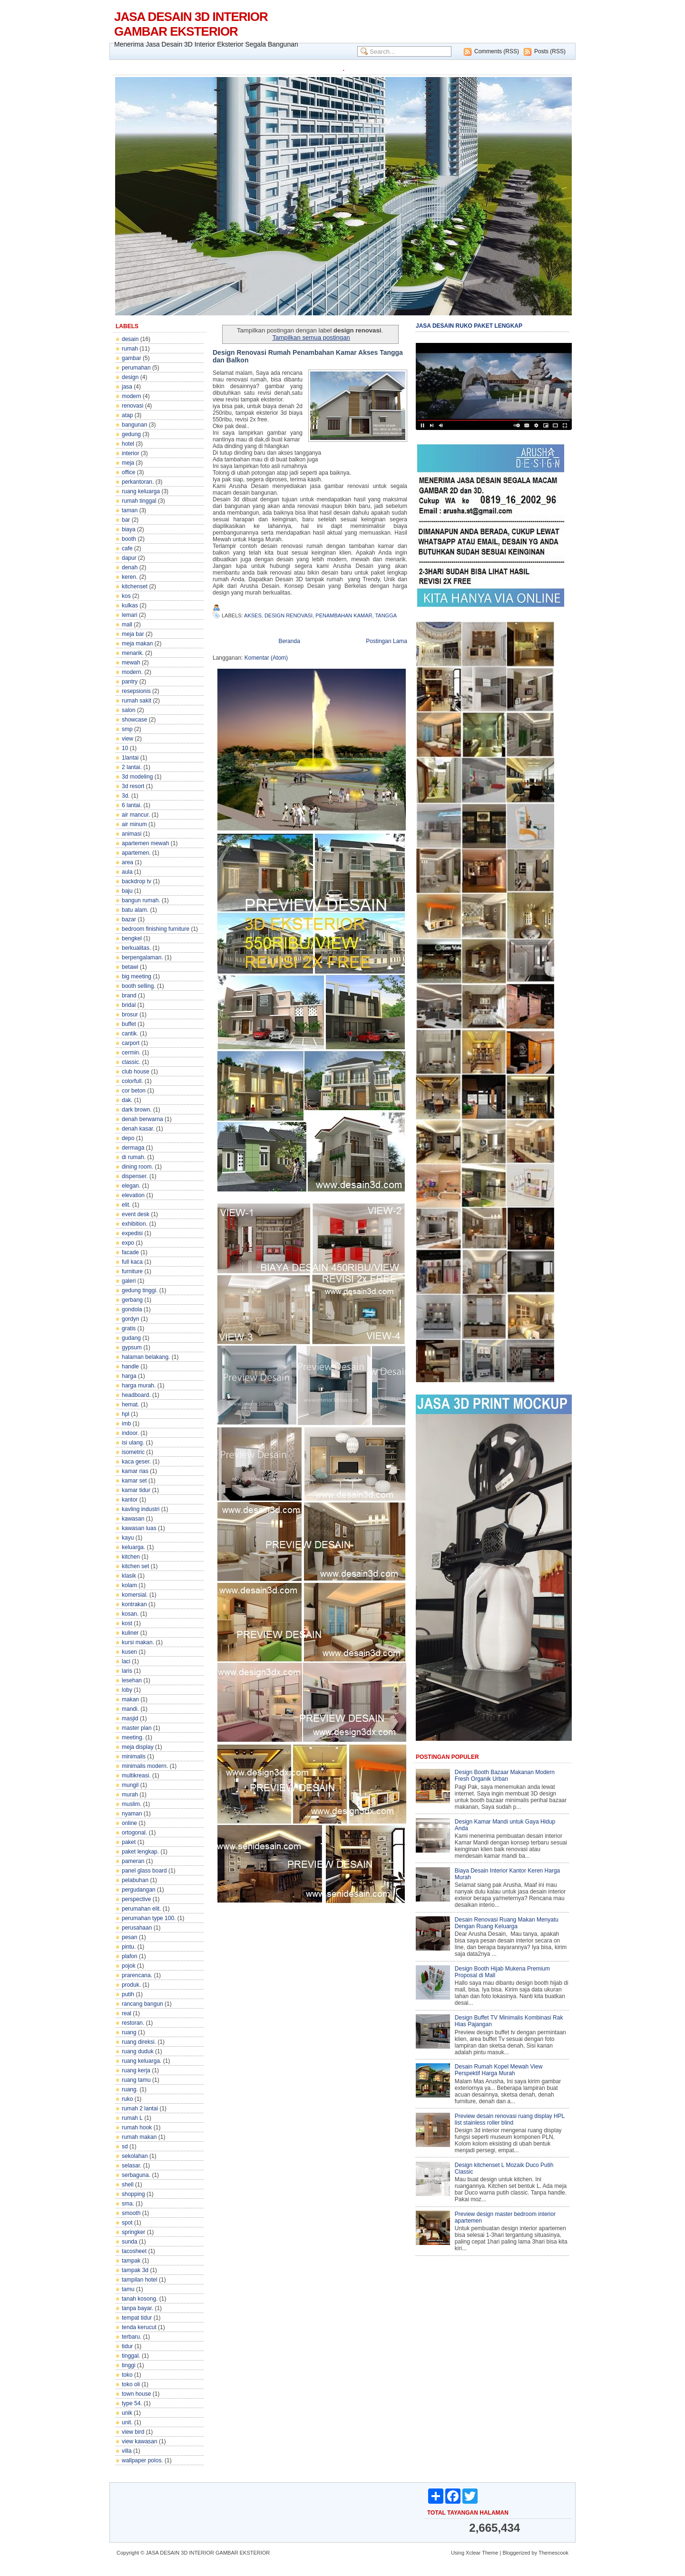 The height and width of the screenshot is (2576, 685). I want to click on meja display, so click(138, 1747).